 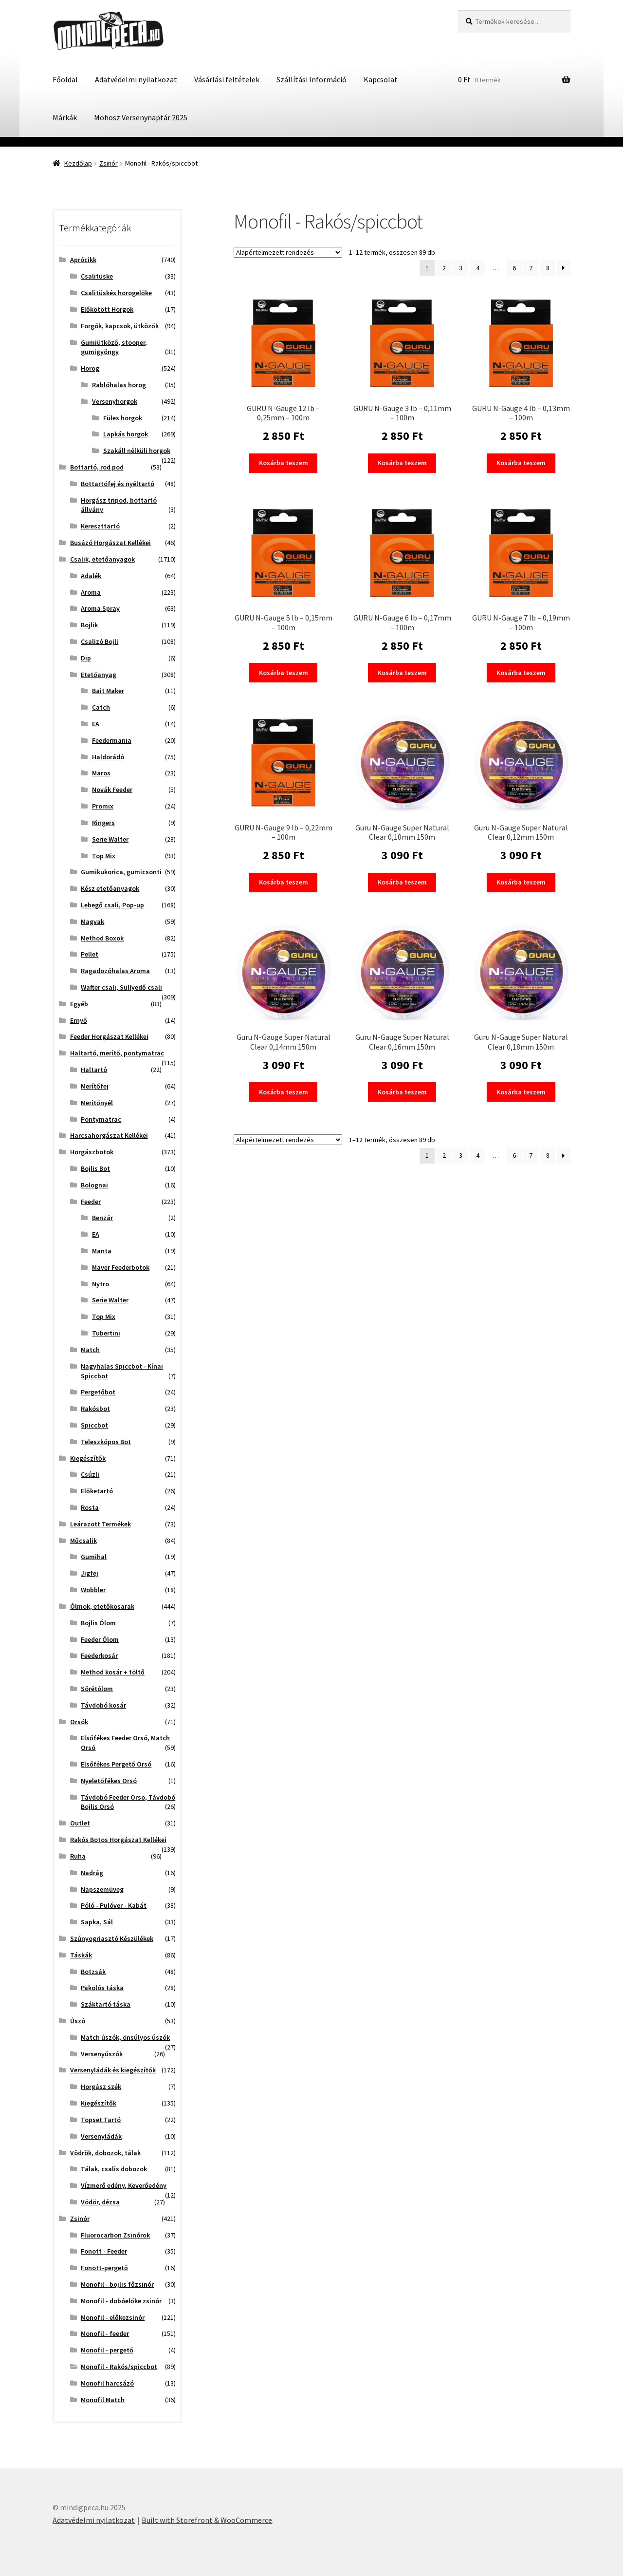 I want to click on Lapkás horgok, so click(x=125, y=434).